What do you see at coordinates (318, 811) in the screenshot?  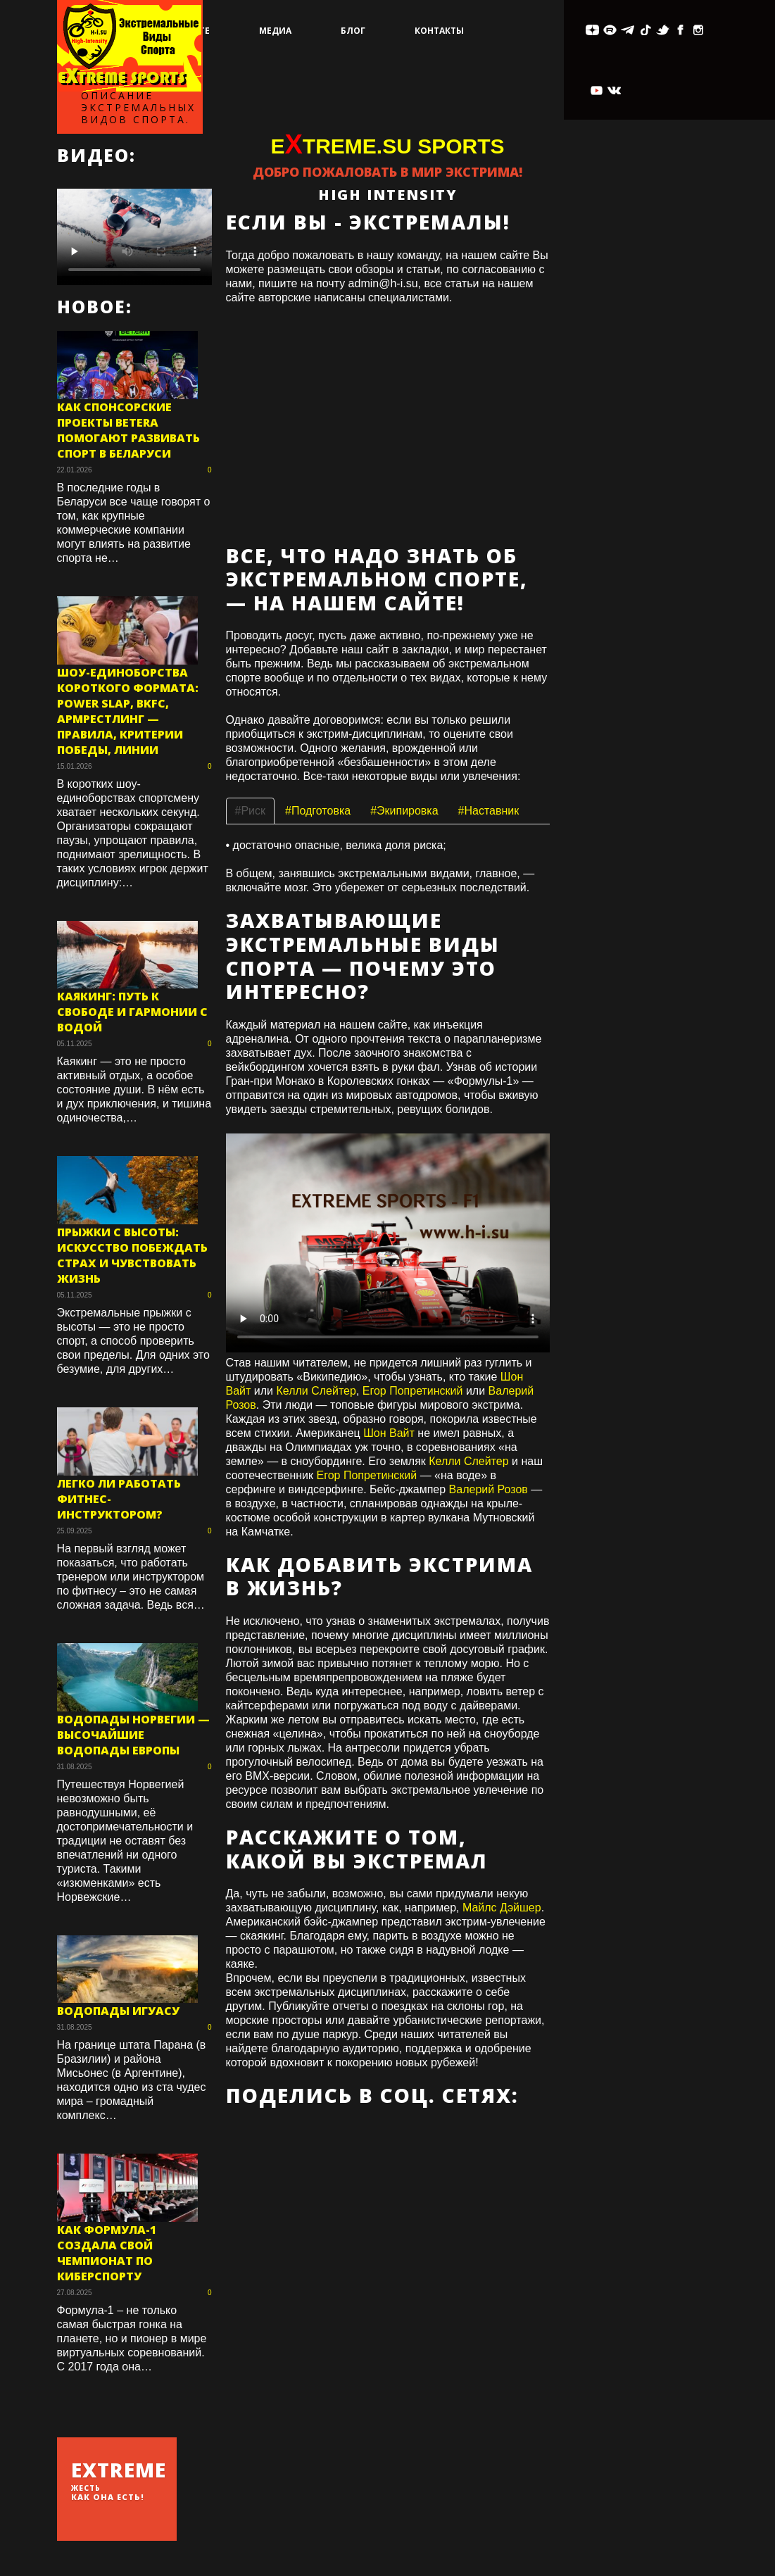 I see `#Подготовка` at bounding box center [318, 811].